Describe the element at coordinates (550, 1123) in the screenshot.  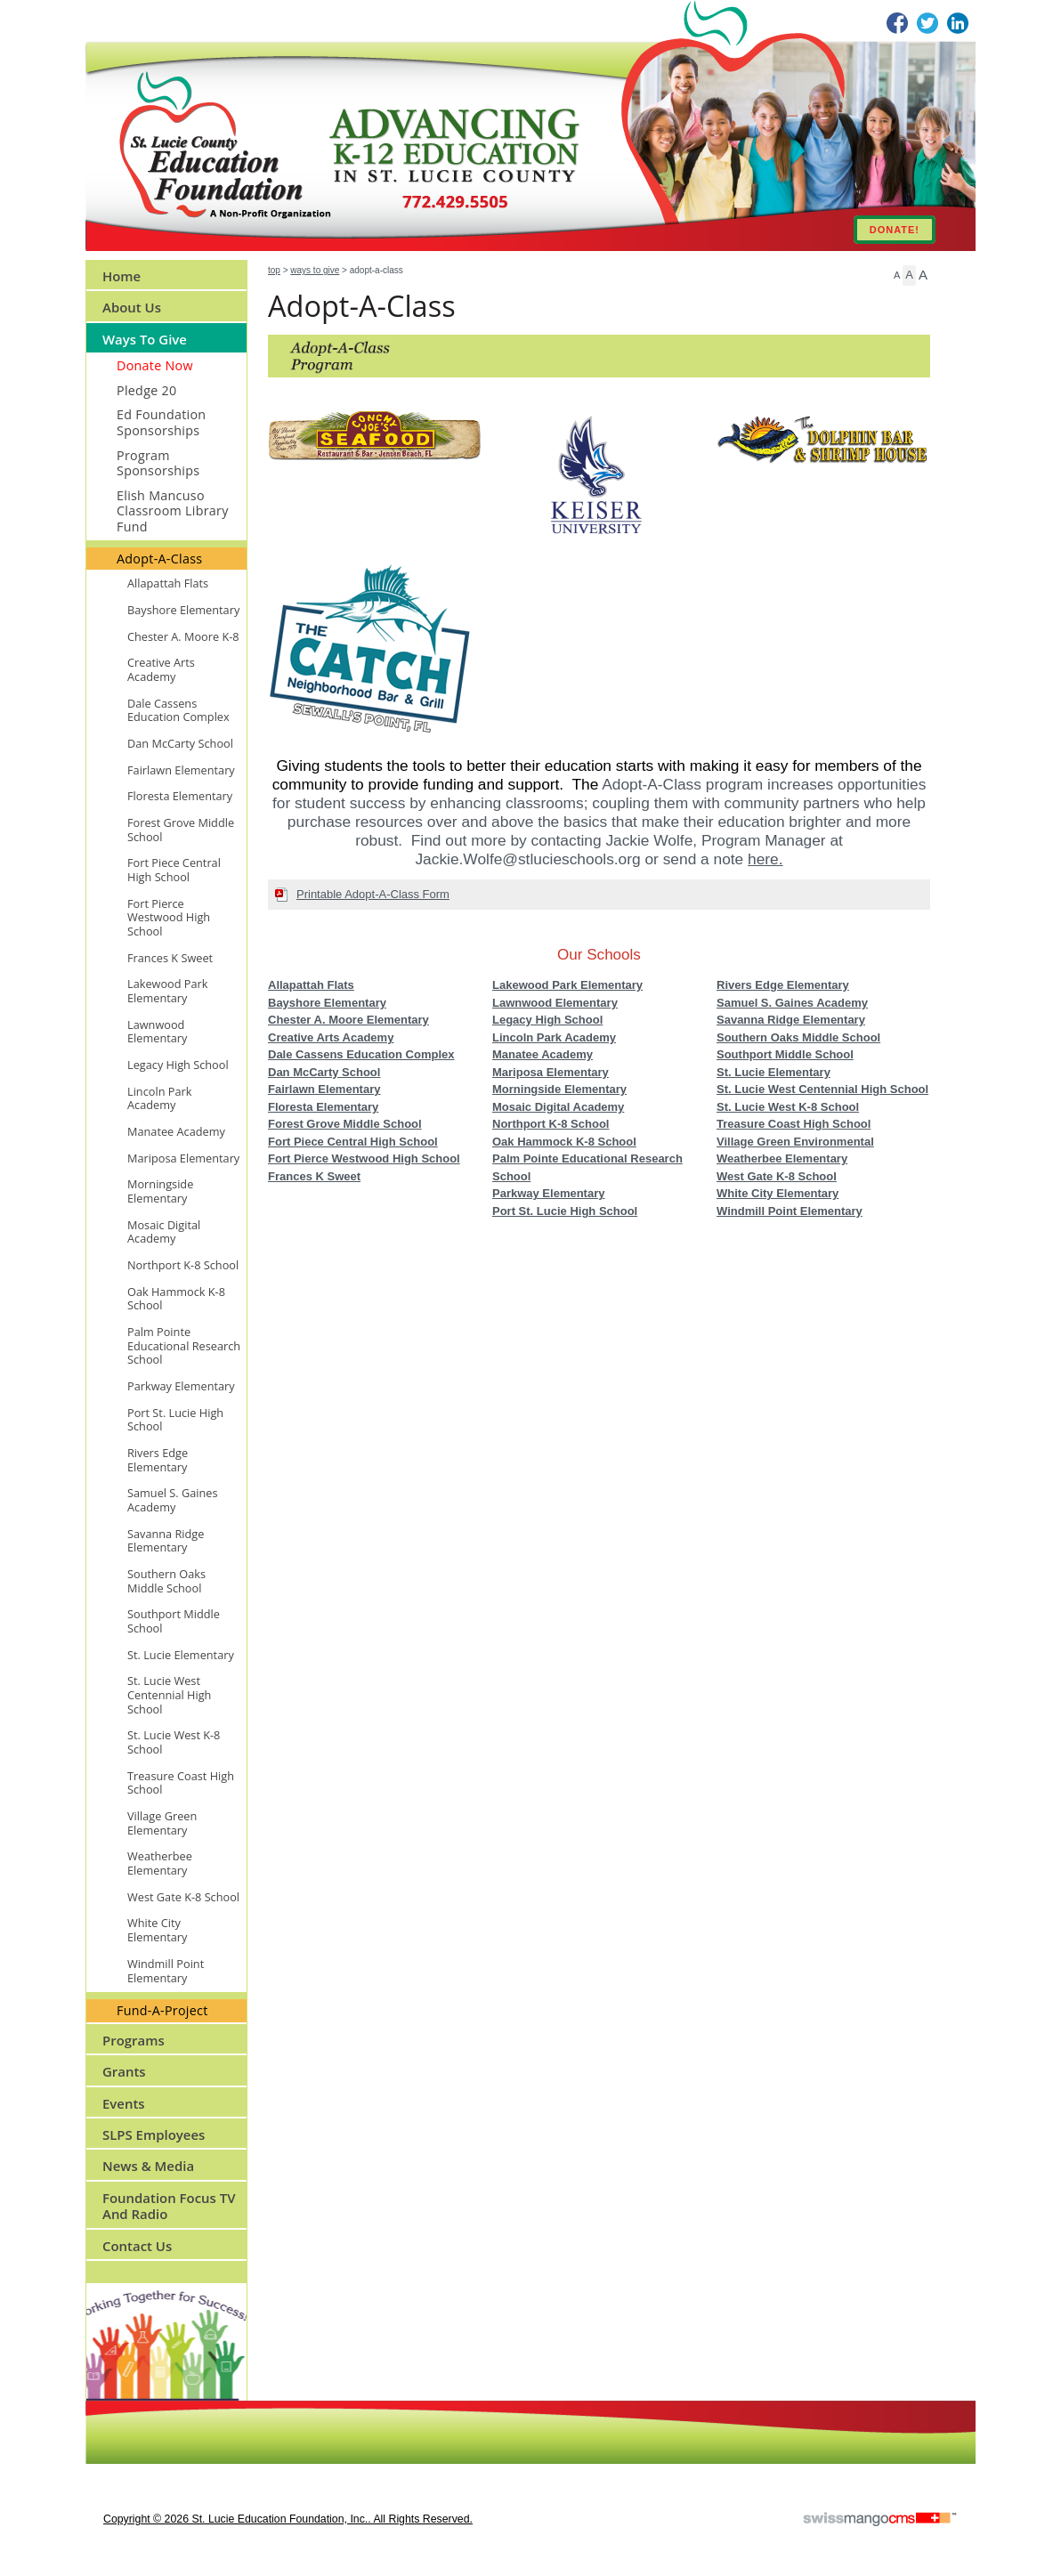
I see `Northport K-8 School` at that location.